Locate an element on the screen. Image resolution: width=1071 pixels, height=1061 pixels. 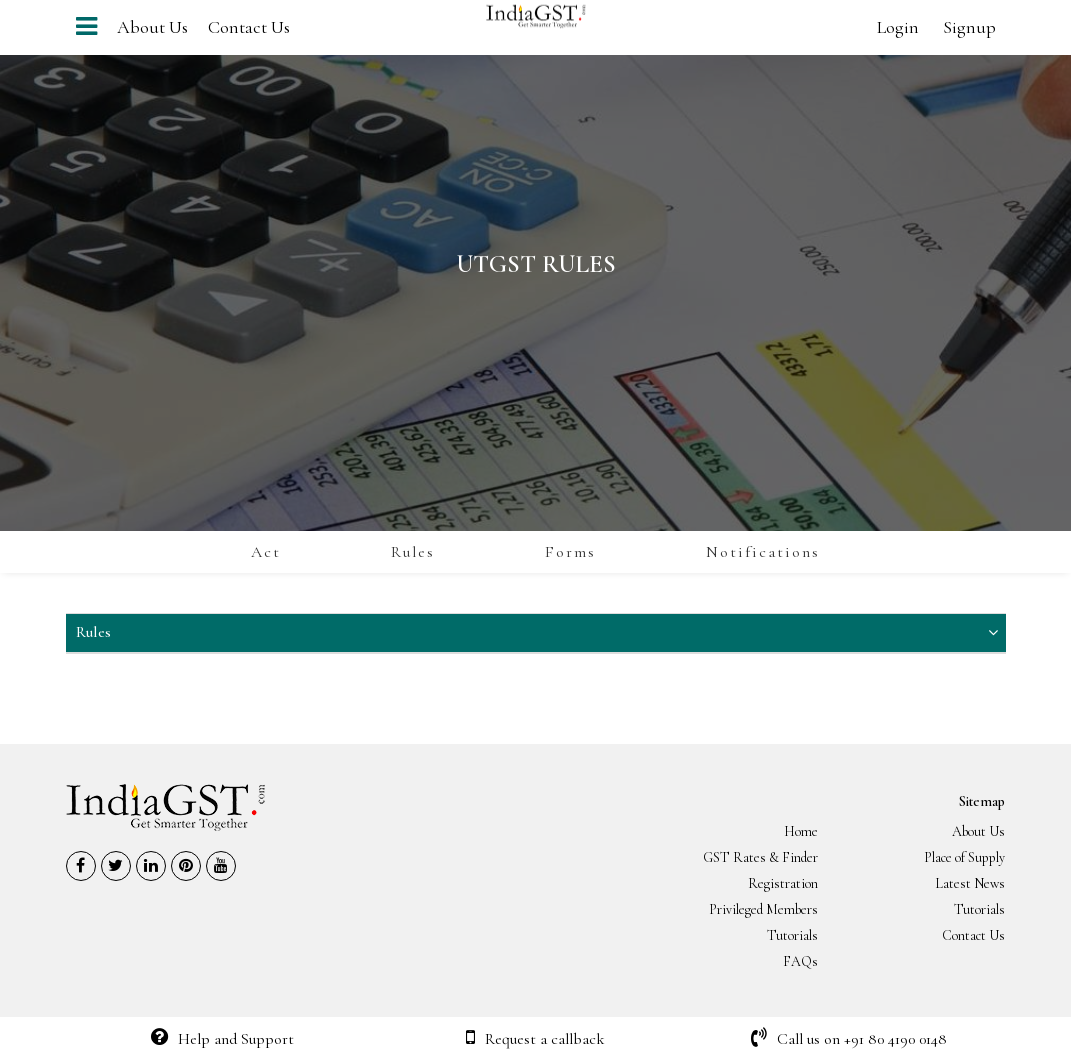
Tutorials is located at coordinates (979, 909).